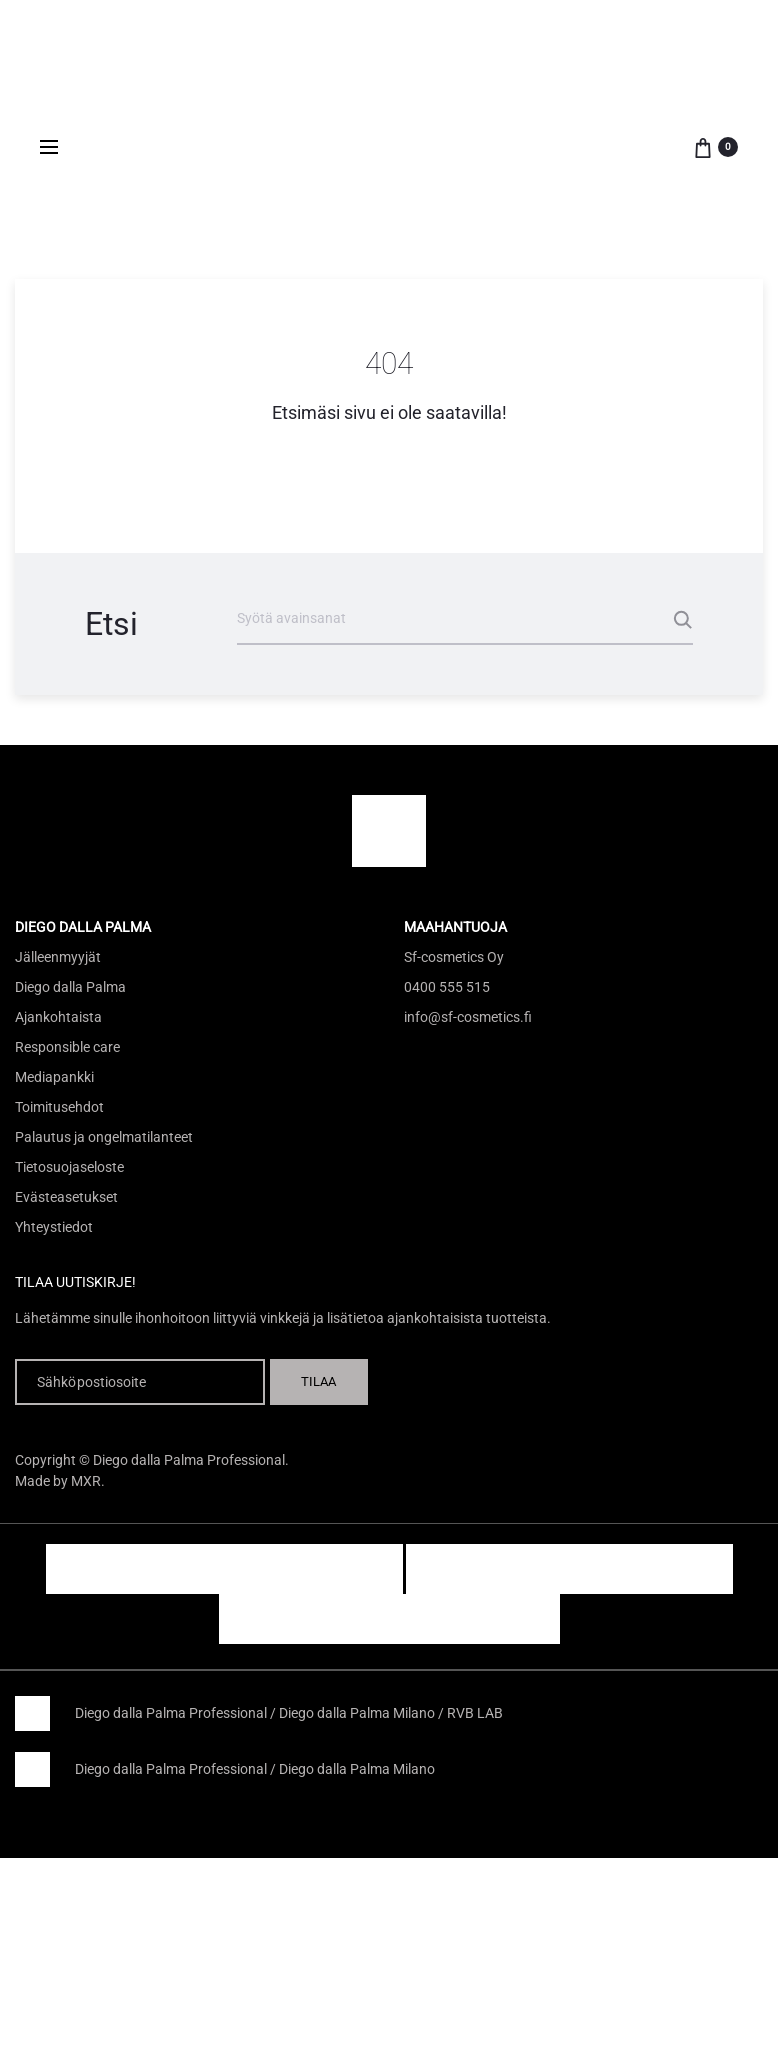  What do you see at coordinates (171, 1713) in the screenshot?
I see `Diego dalla Palma Professional` at bounding box center [171, 1713].